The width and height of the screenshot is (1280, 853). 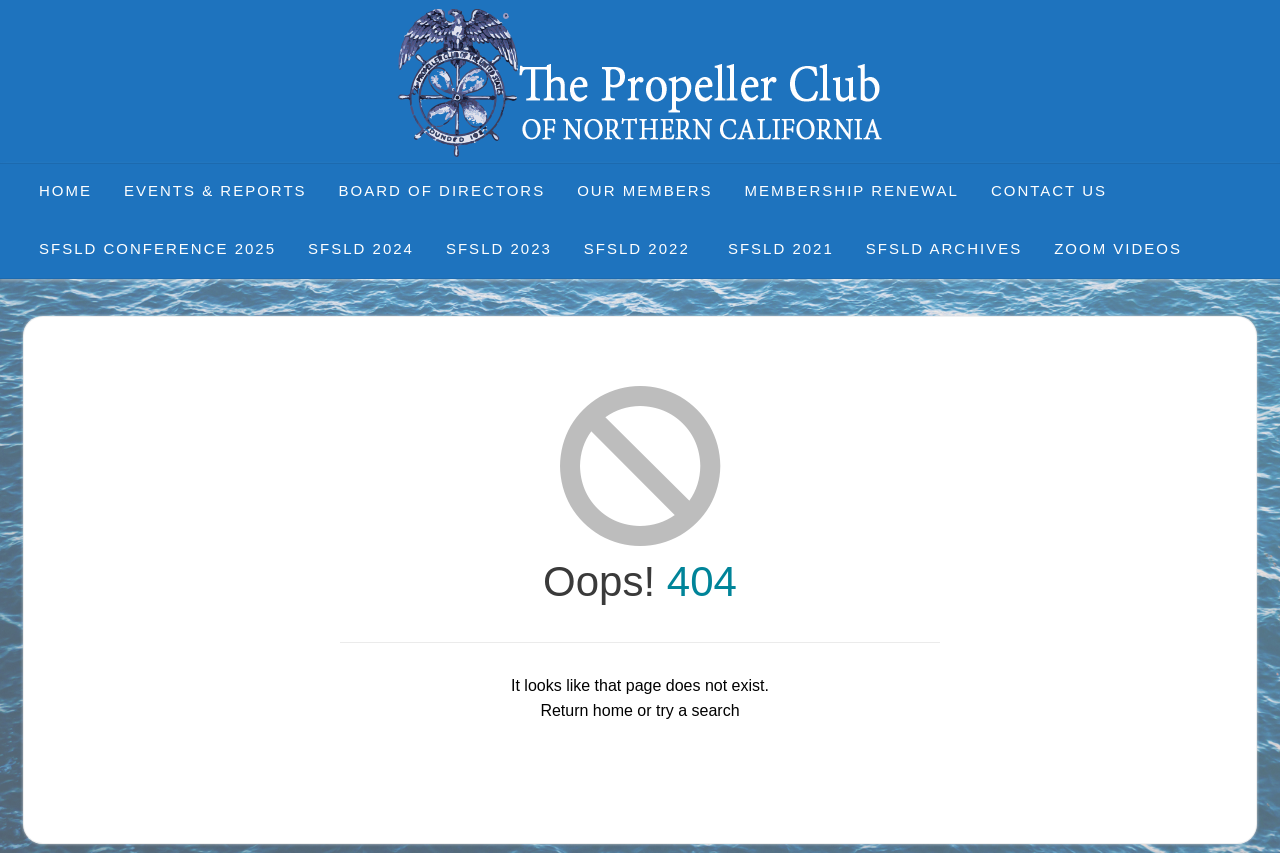 I want to click on Zoom Videos, so click(x=1118, y=248).